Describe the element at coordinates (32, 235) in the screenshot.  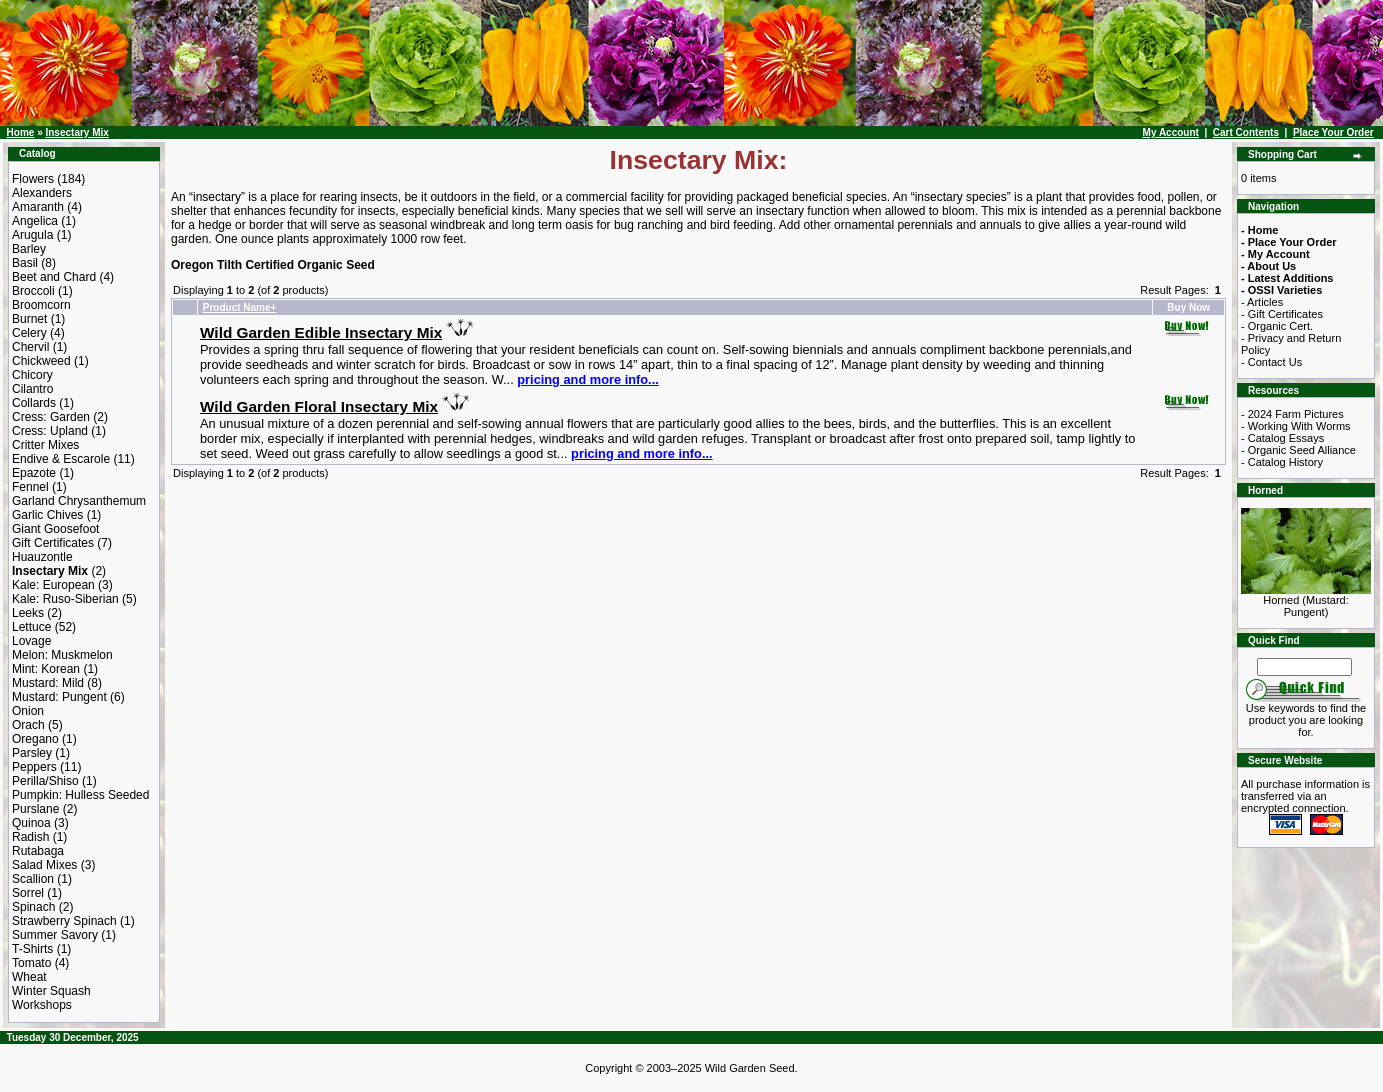
I see `Arugula` at that location.